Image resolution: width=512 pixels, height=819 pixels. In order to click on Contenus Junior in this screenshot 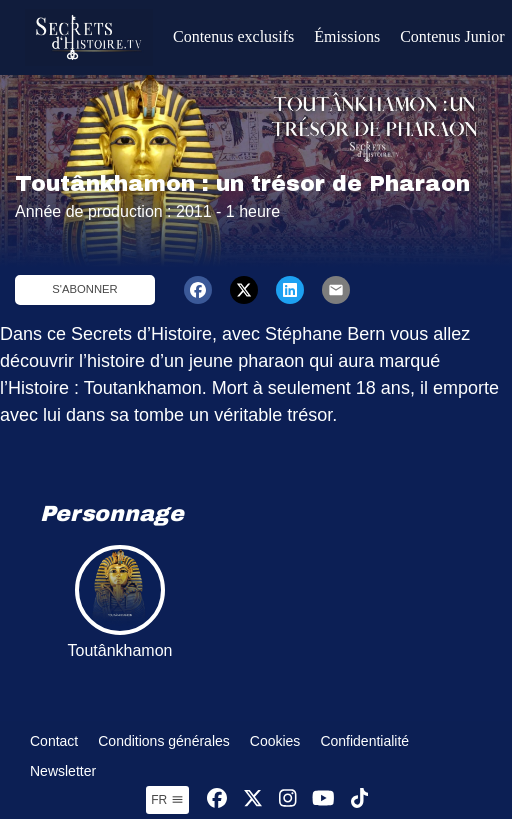, I will do `click(452, 36)`.